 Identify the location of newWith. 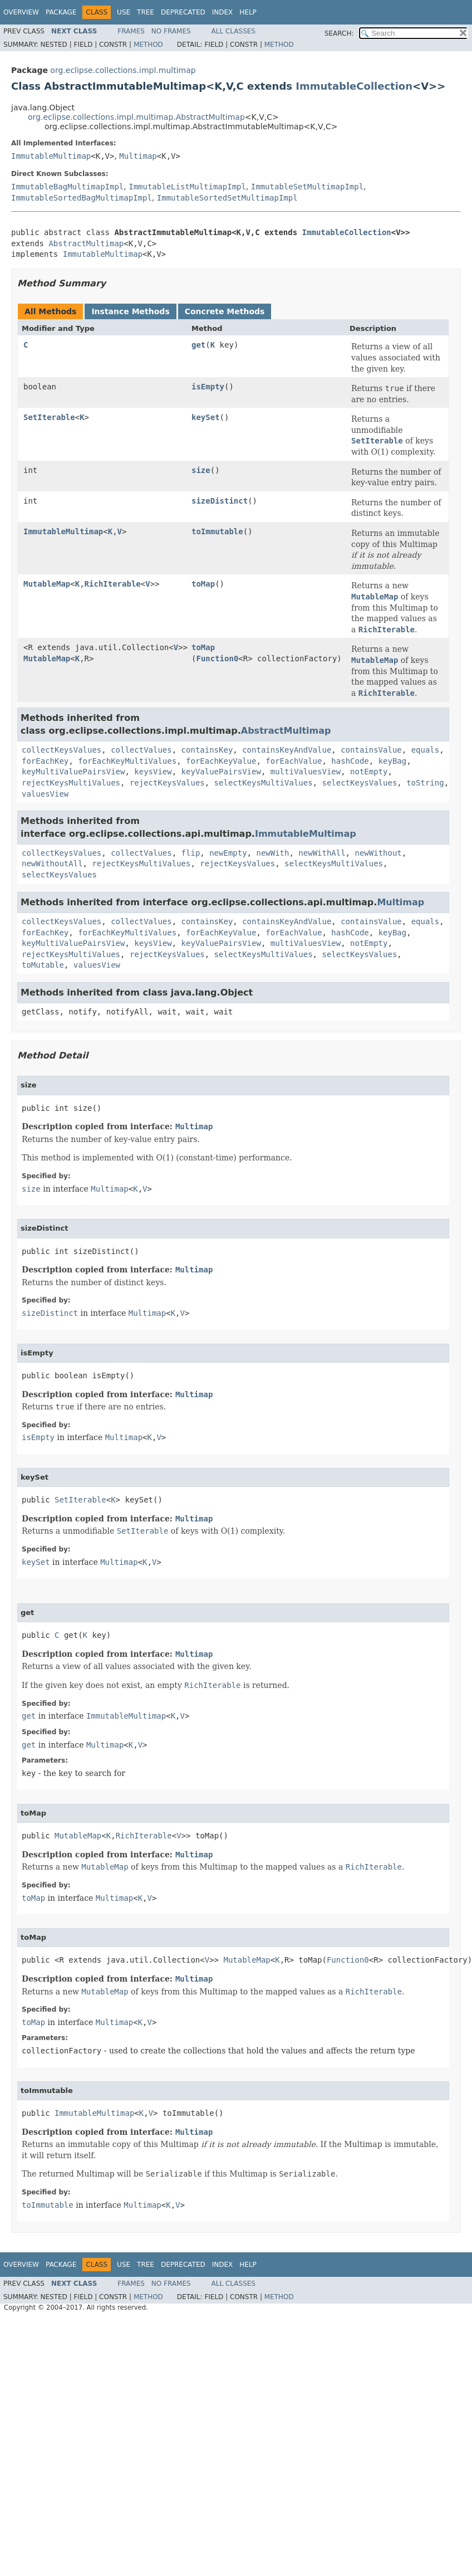
(272, 852).